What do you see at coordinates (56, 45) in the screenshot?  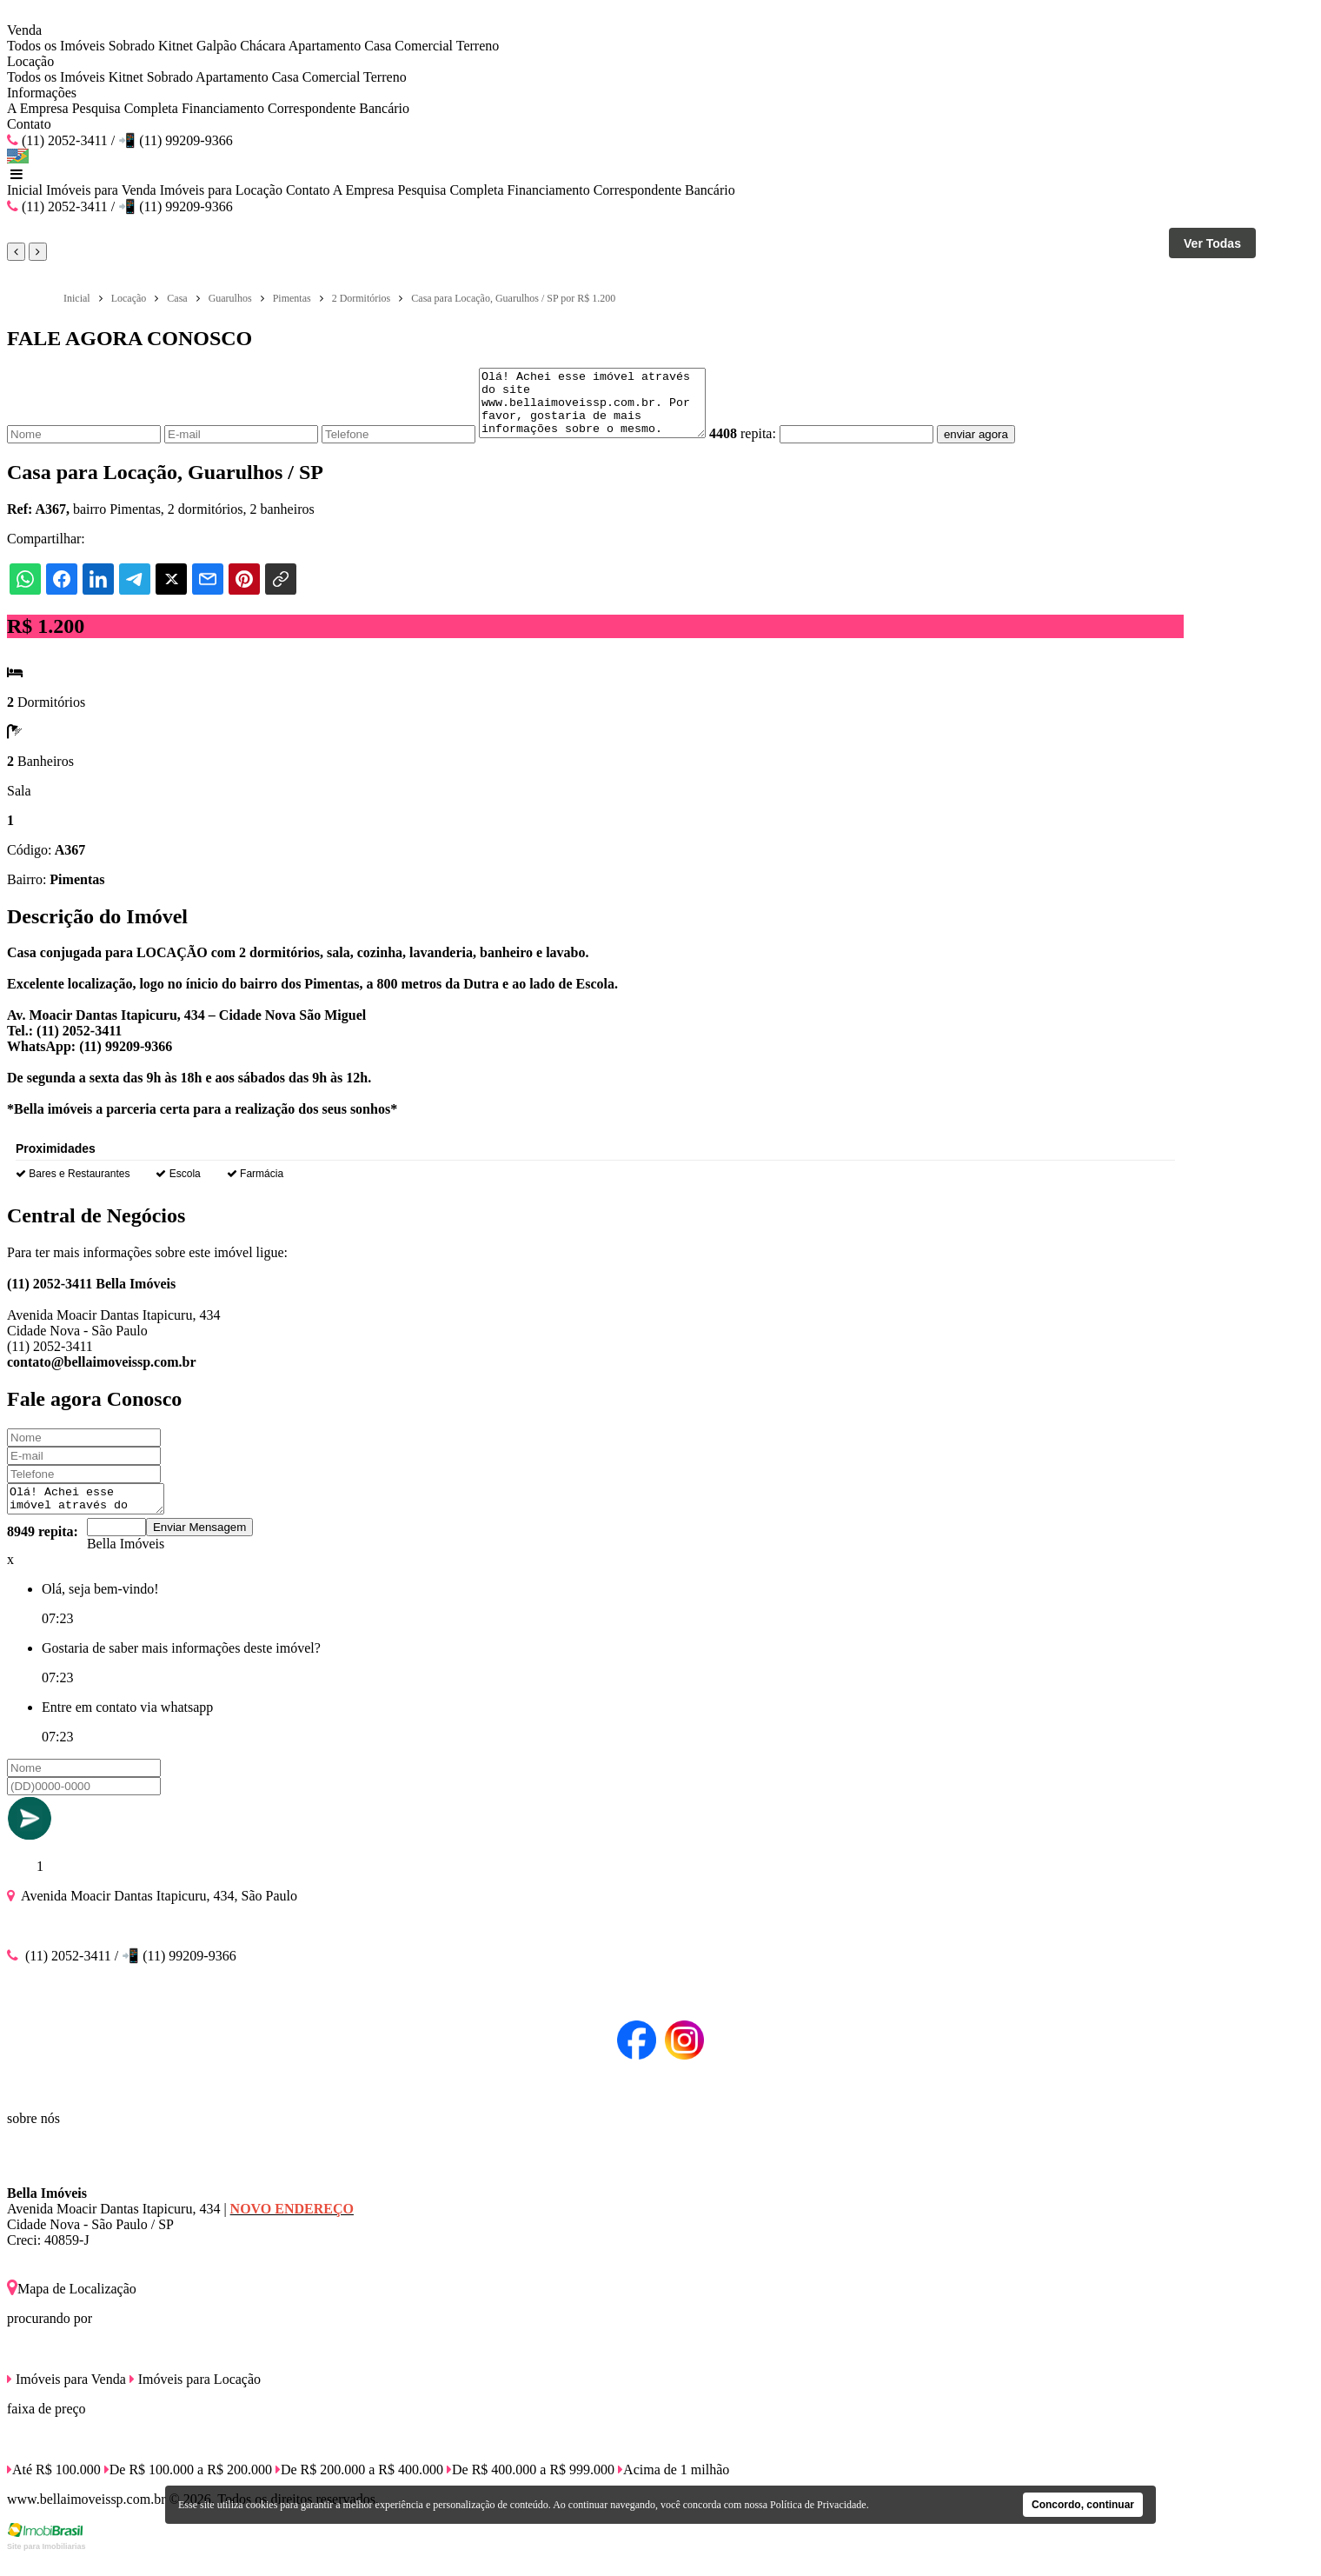 I see `Todos os Imóveis` at bounding box center [56, 45].